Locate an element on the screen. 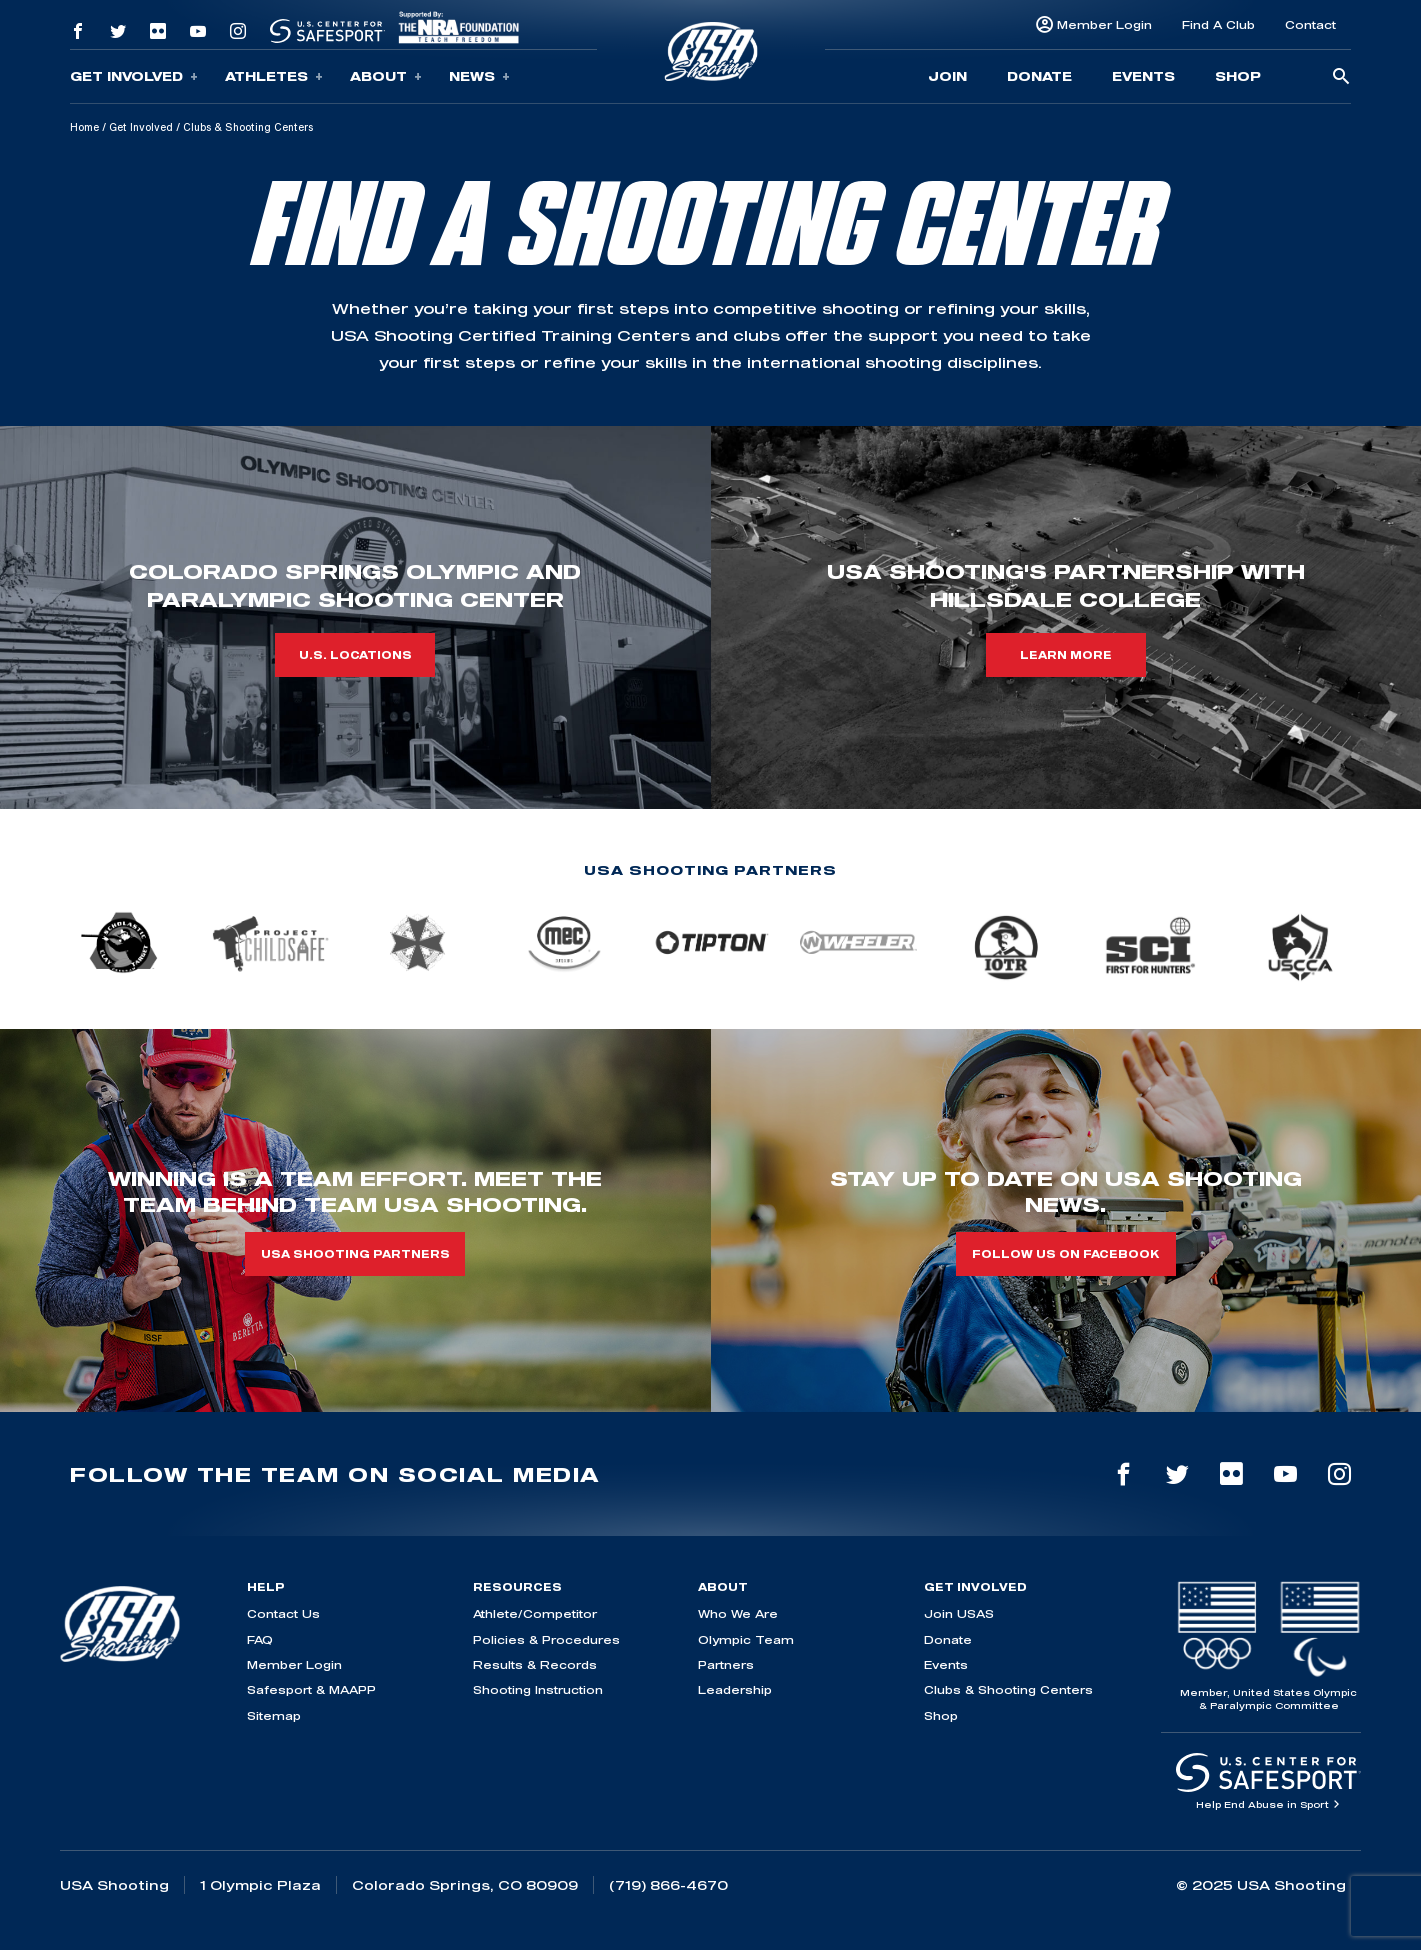 This screenshot has width=1421, height=1950. Get Involved is located at coordinates (134, 76).